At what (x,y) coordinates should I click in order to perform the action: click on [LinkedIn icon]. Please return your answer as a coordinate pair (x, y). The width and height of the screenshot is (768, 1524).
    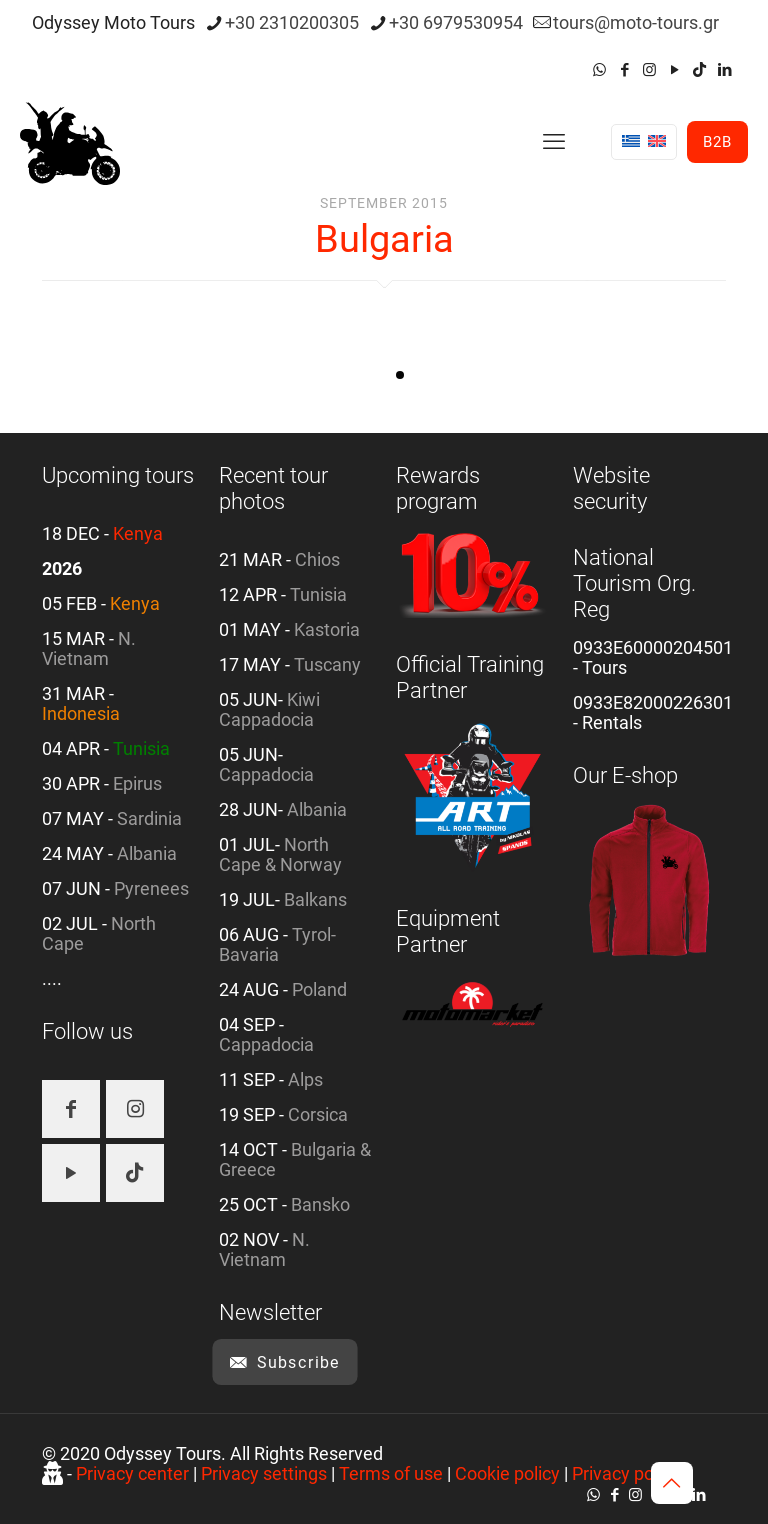
    Looking at the image, I should click on (724, 70).